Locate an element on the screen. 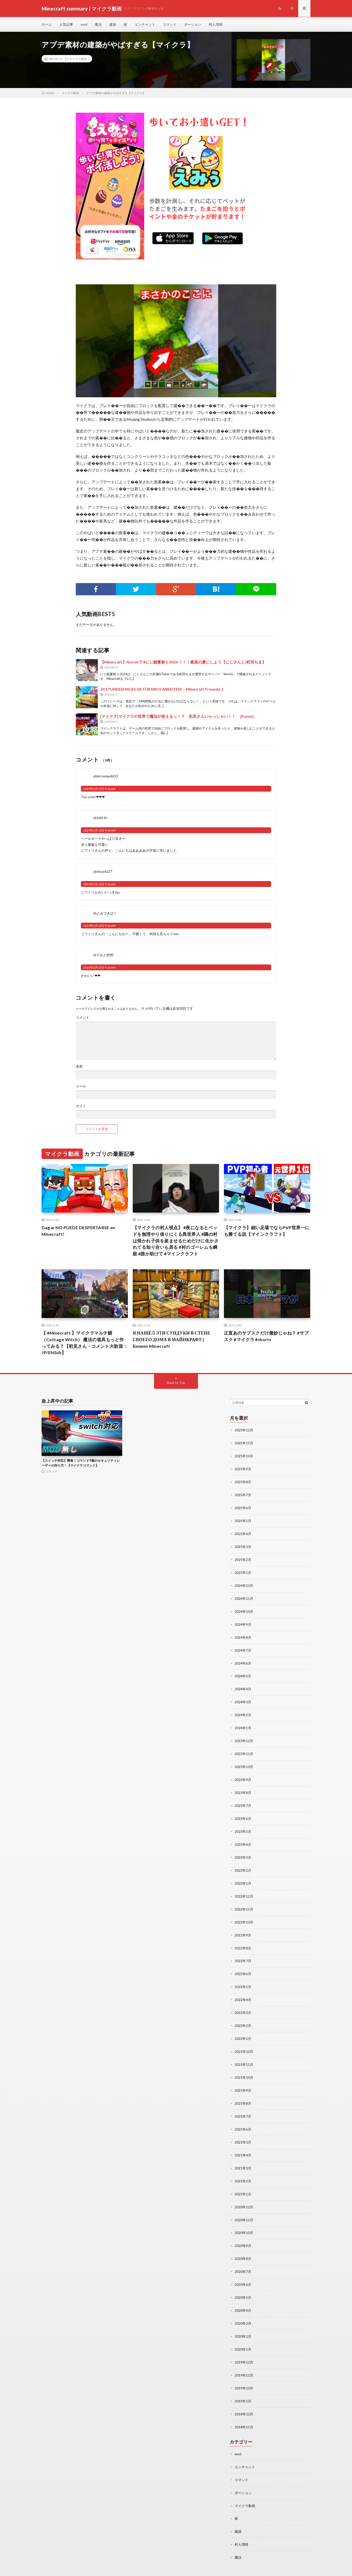 This screenshot has height=2576, width=352. 建築 is located at coordinates (112, 24).